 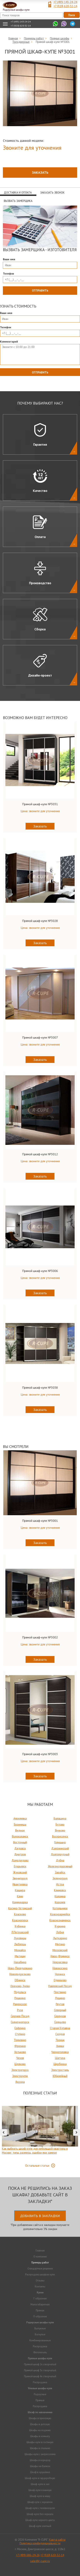 What do you see at coordinates (60, 2046) in the screenshot?
I see `Химки` at bounding box center [60, 2046].